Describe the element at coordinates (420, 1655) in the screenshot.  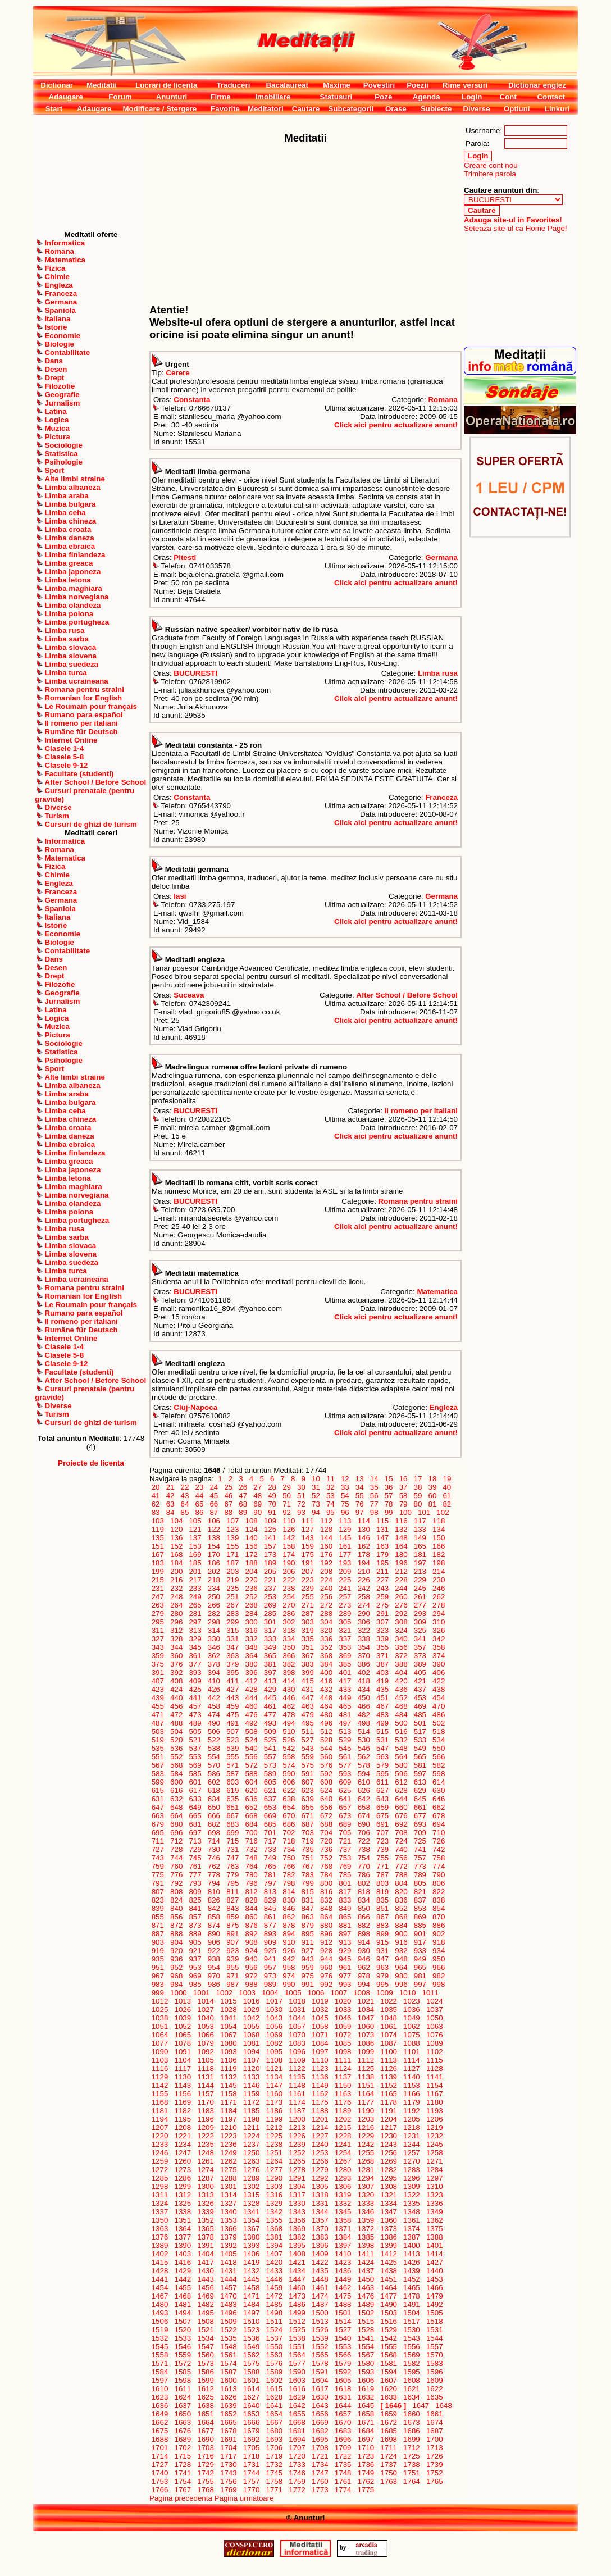
I see `373` at that location.